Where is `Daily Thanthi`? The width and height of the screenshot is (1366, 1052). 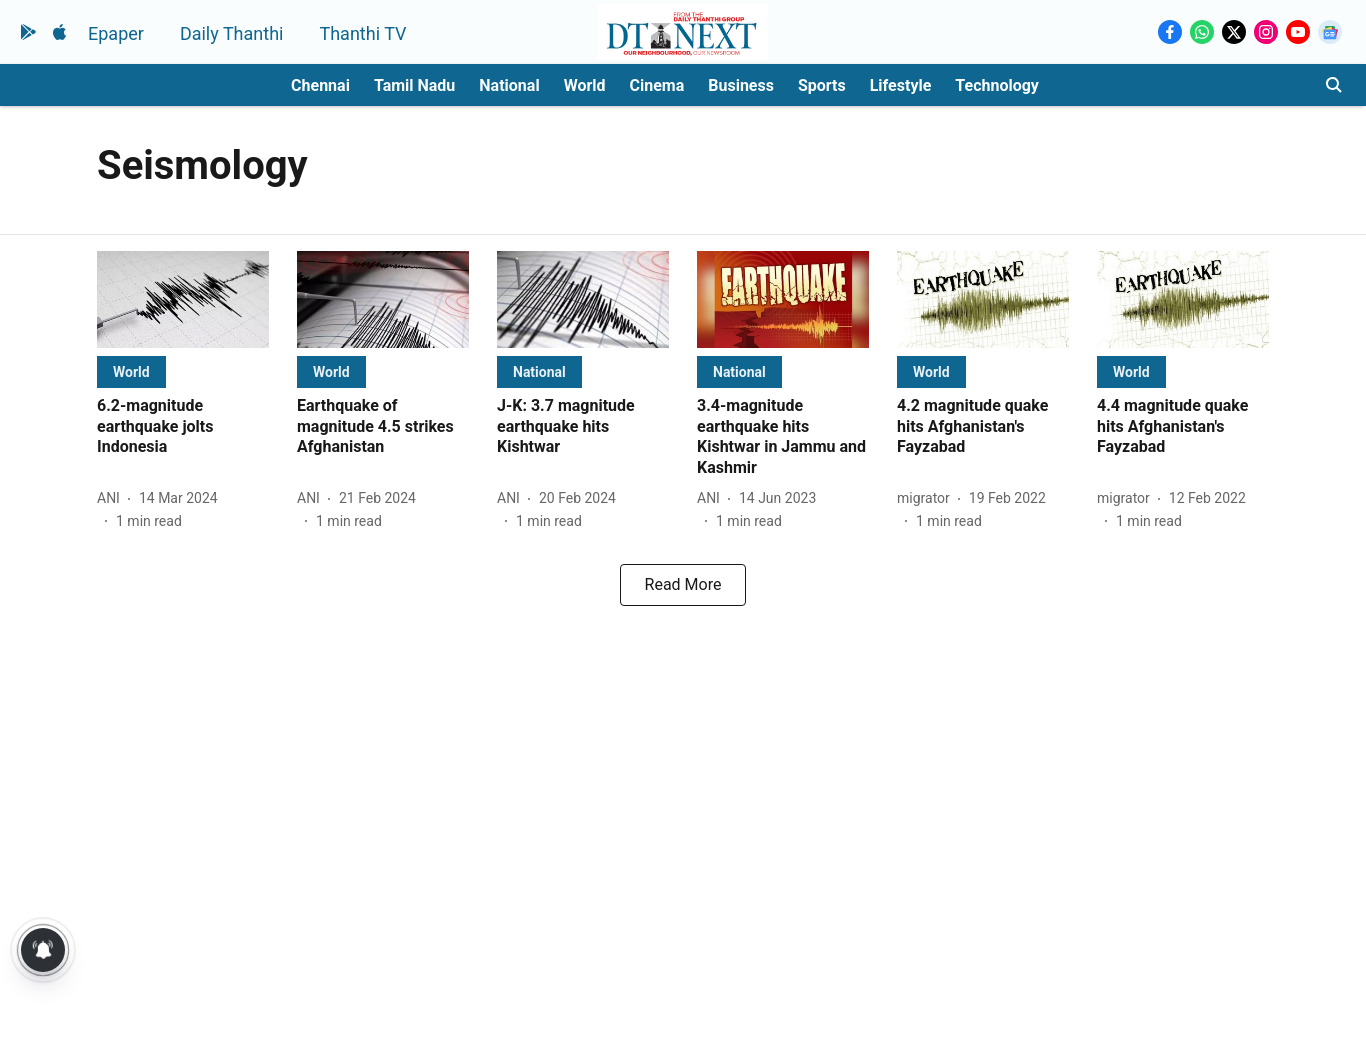
Daily Thanthi is located at coordinates (232, 33).